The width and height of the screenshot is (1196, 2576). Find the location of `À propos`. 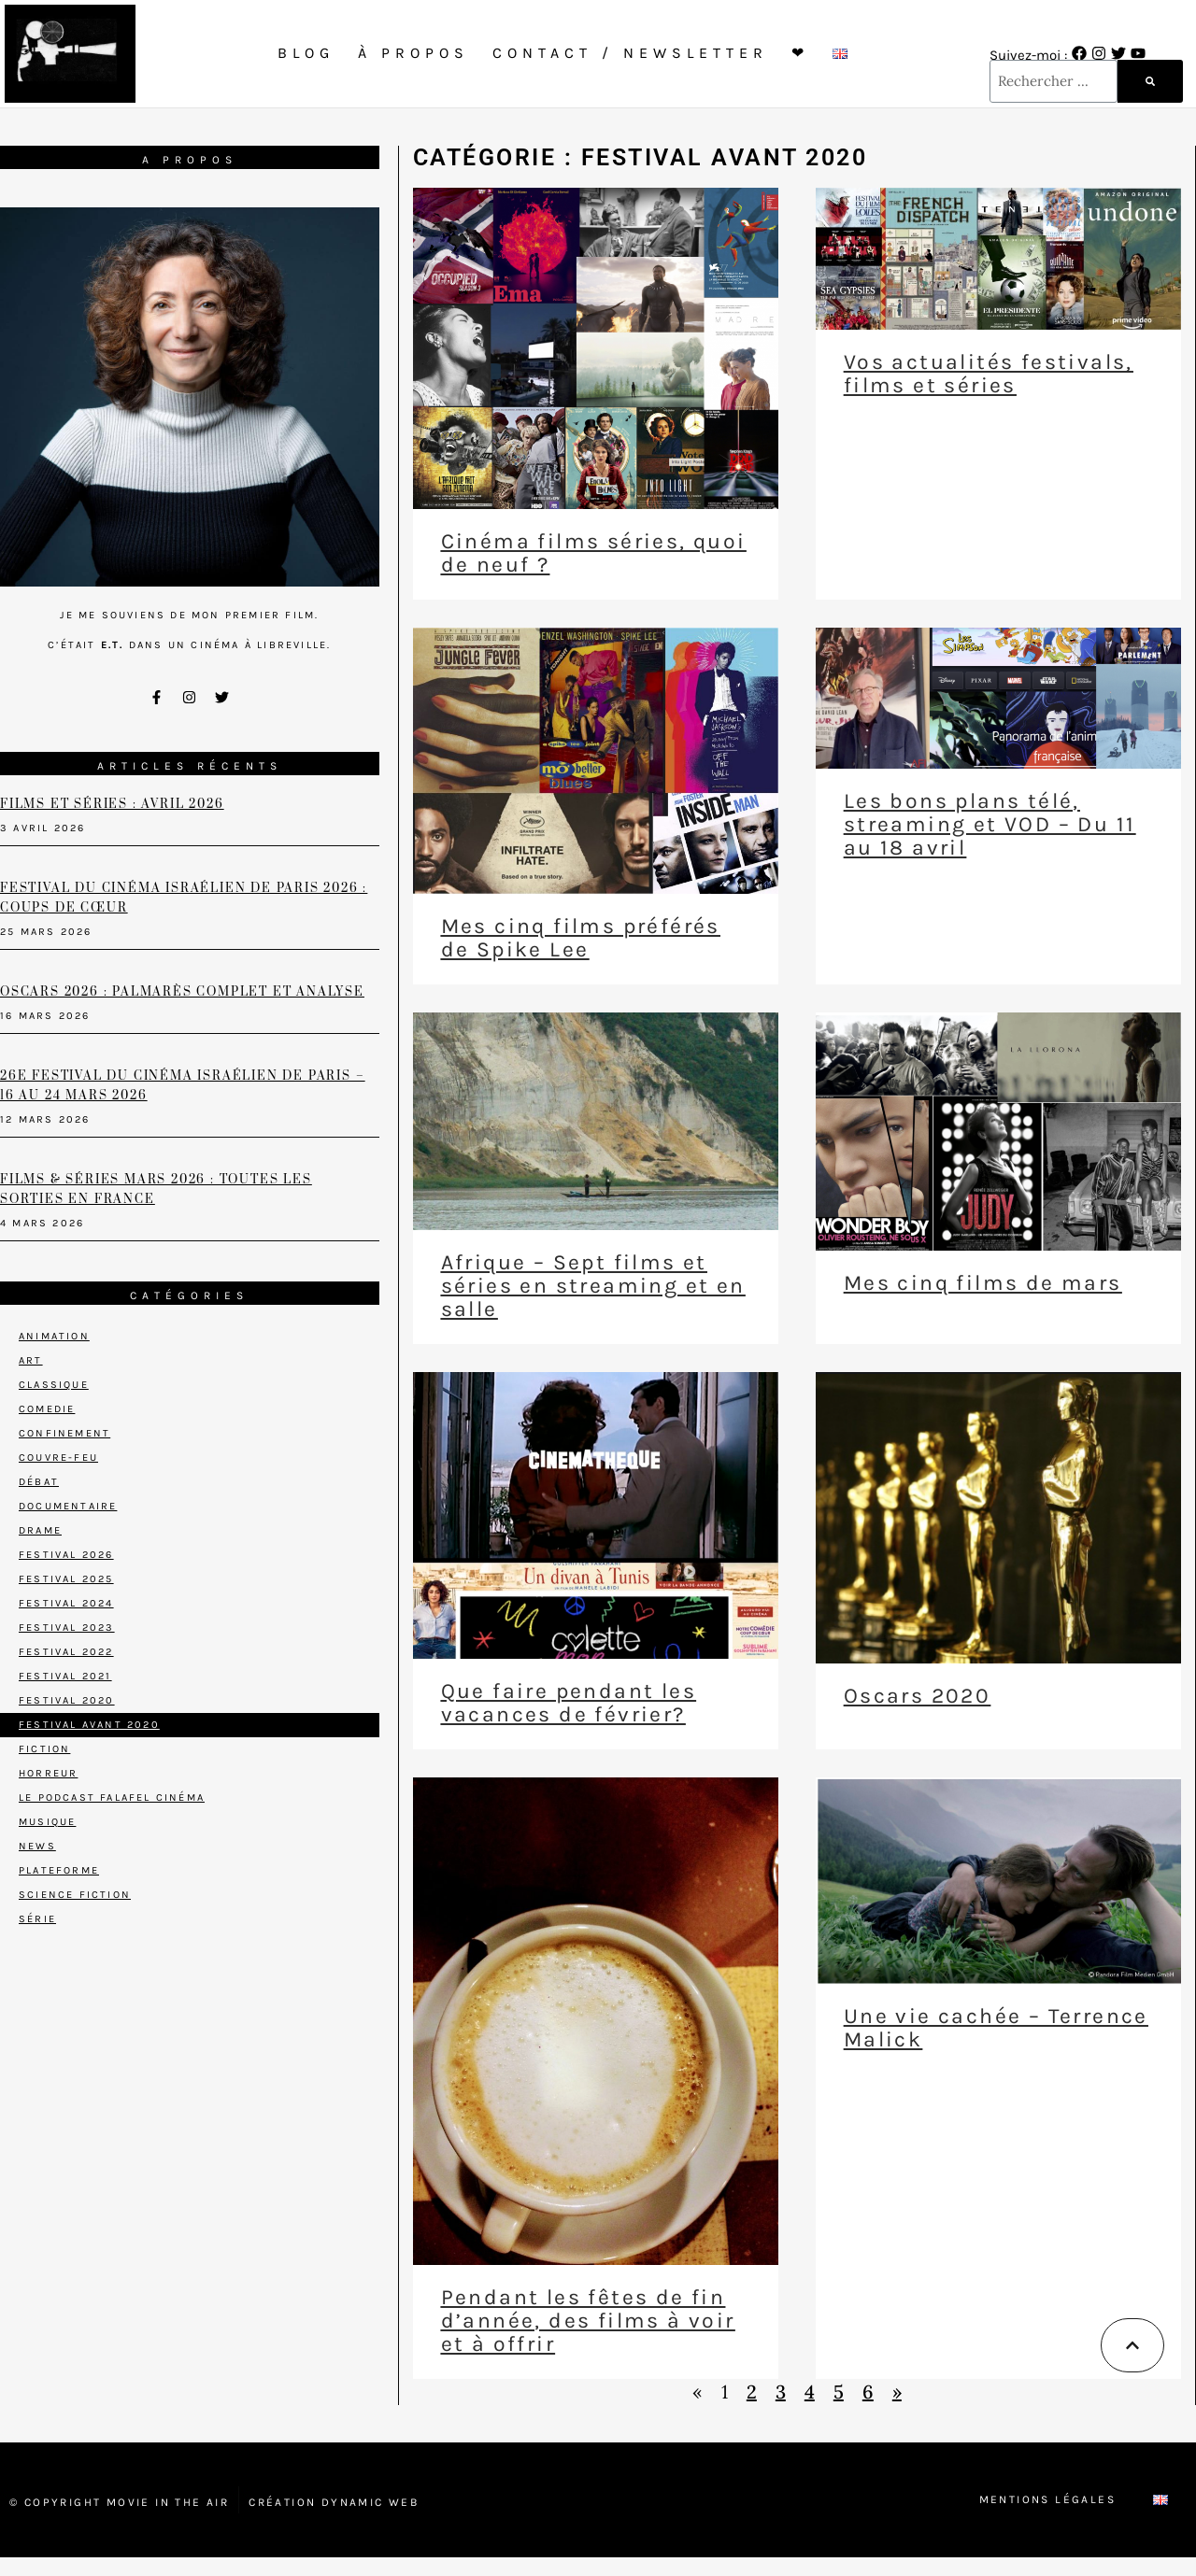

À propos is located at coordinates (413, 53).